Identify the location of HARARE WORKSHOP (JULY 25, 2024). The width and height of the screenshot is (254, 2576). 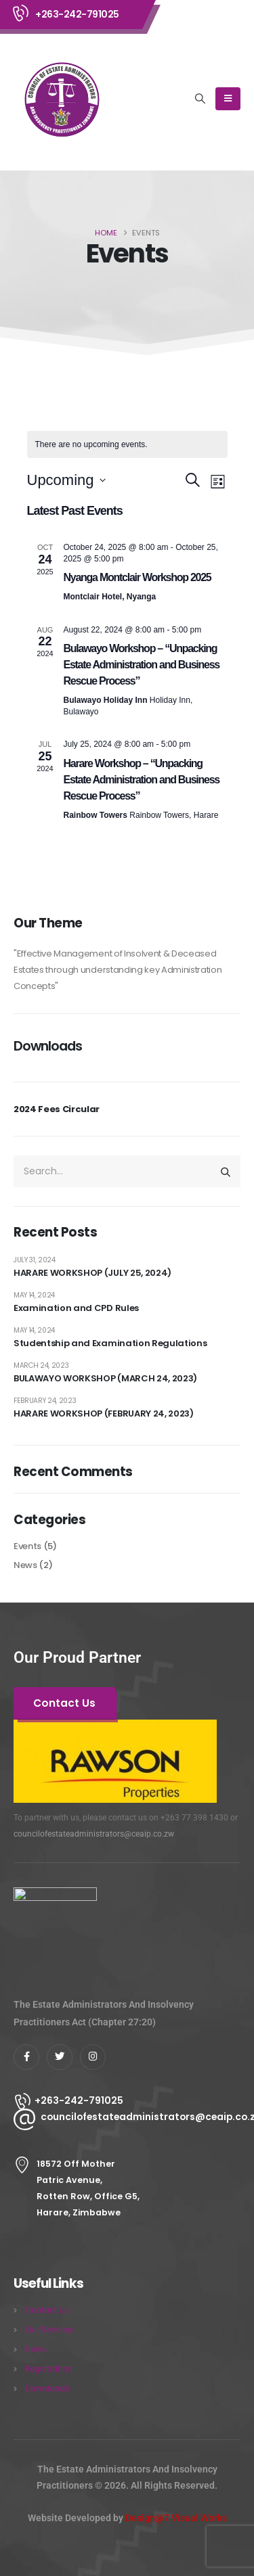
(92, 1272).